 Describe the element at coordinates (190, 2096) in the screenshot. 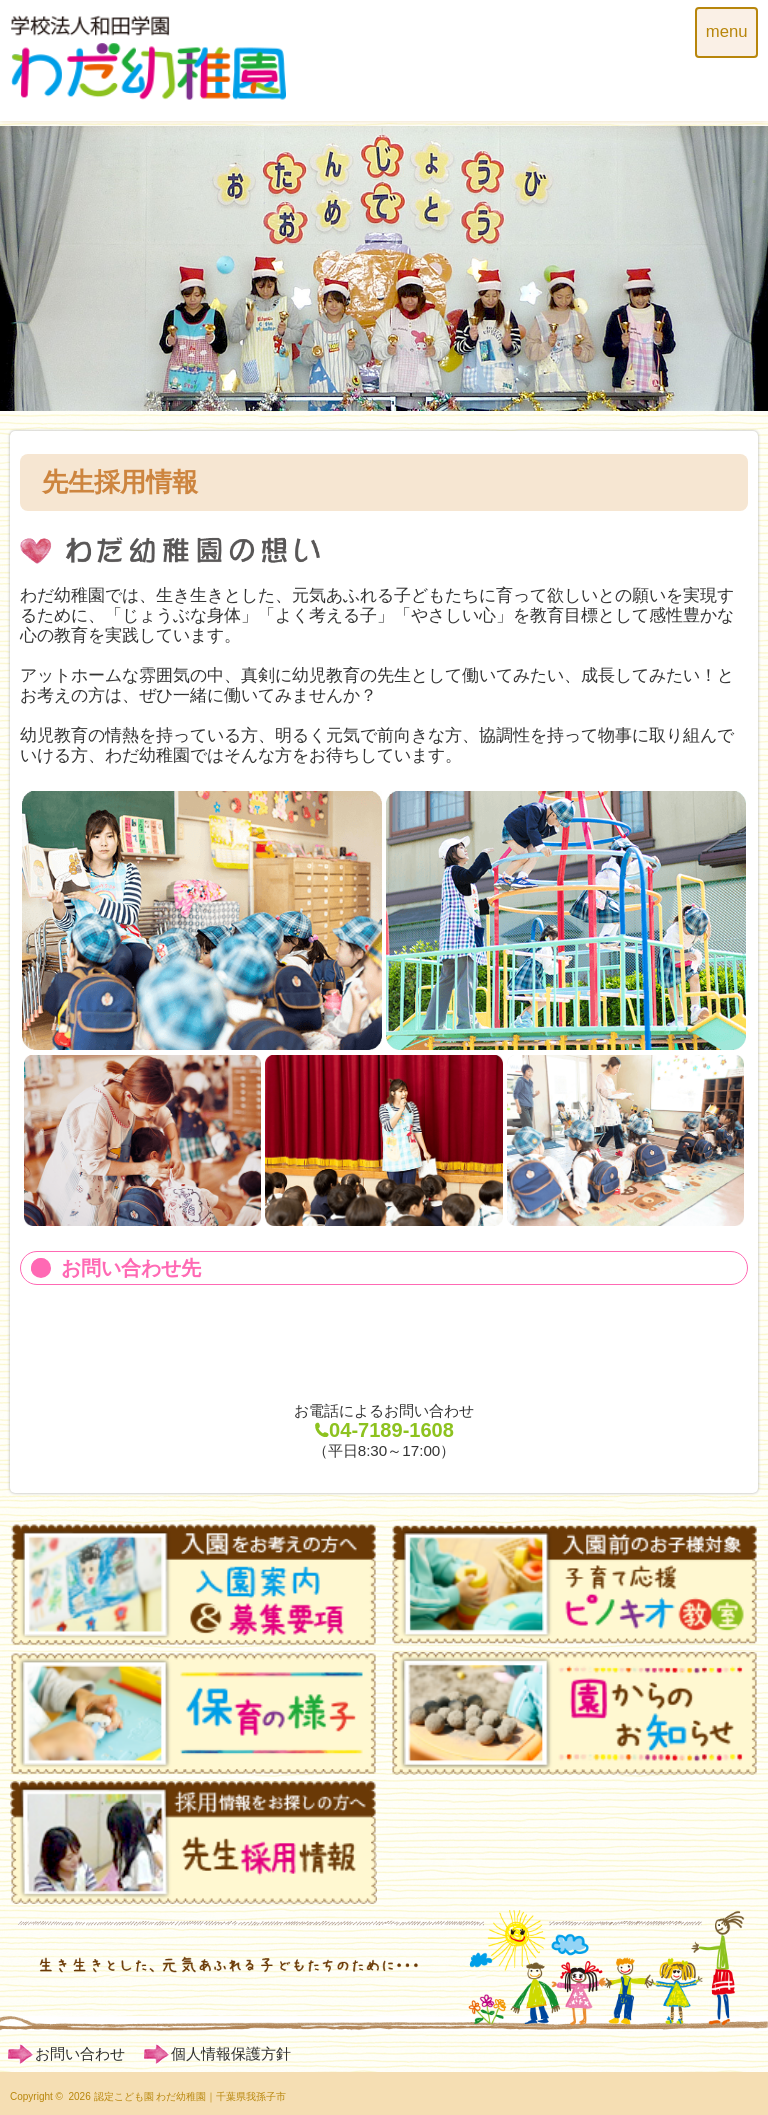

I see `認定こども園 わだ幼稚園｜千葉県我孫子市` at that location.